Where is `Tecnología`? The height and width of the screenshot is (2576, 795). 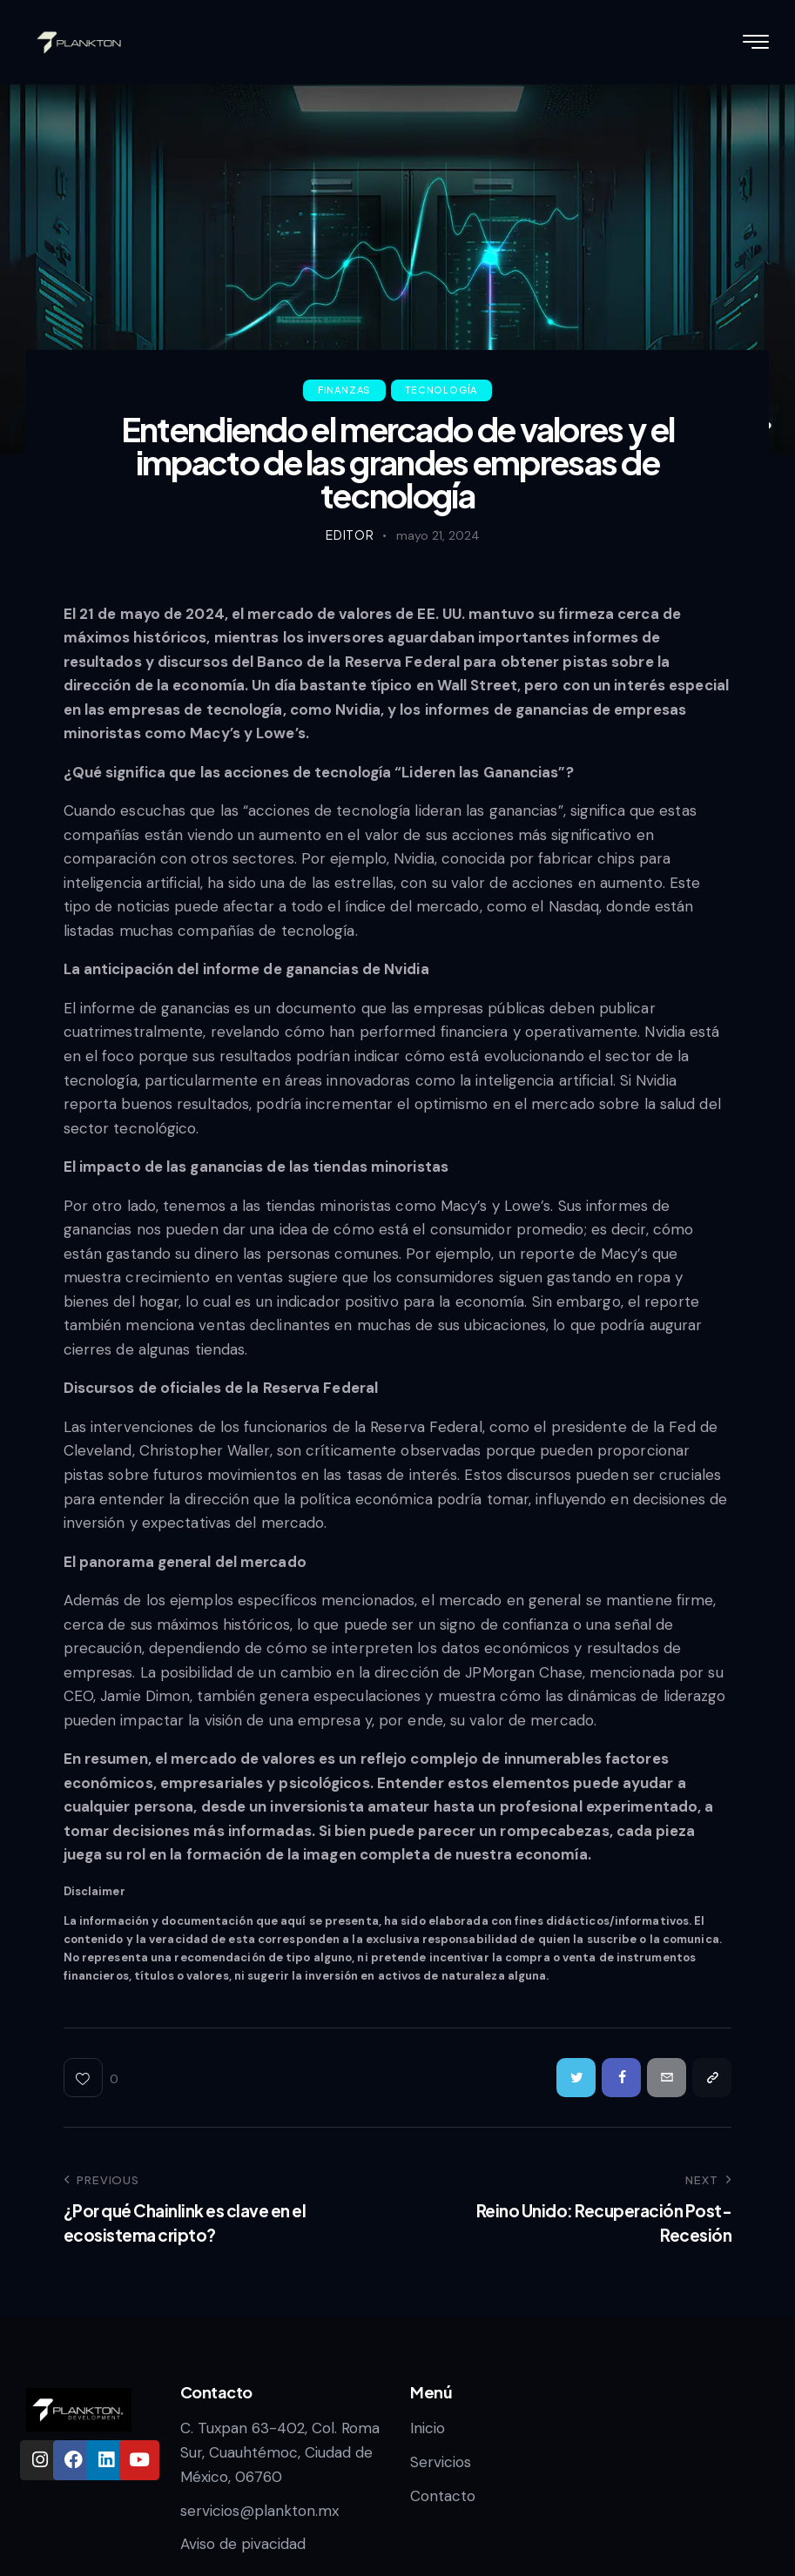
Tecnología is located at coordinates (441, 389).